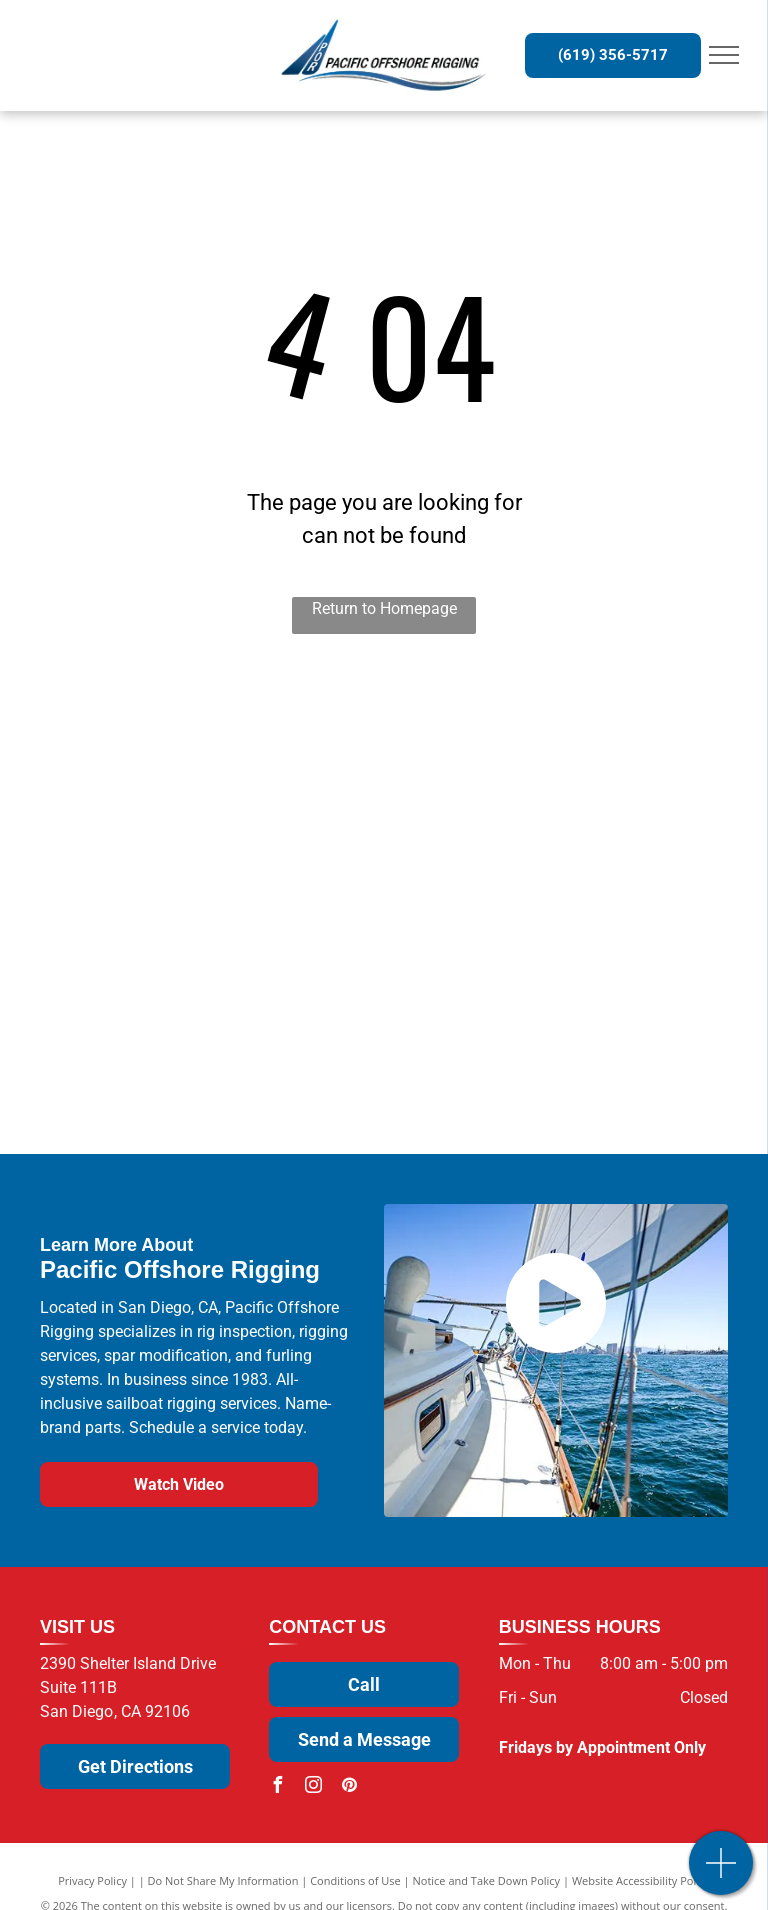  I want to click on Conditions of Use, so click(355, 1880).